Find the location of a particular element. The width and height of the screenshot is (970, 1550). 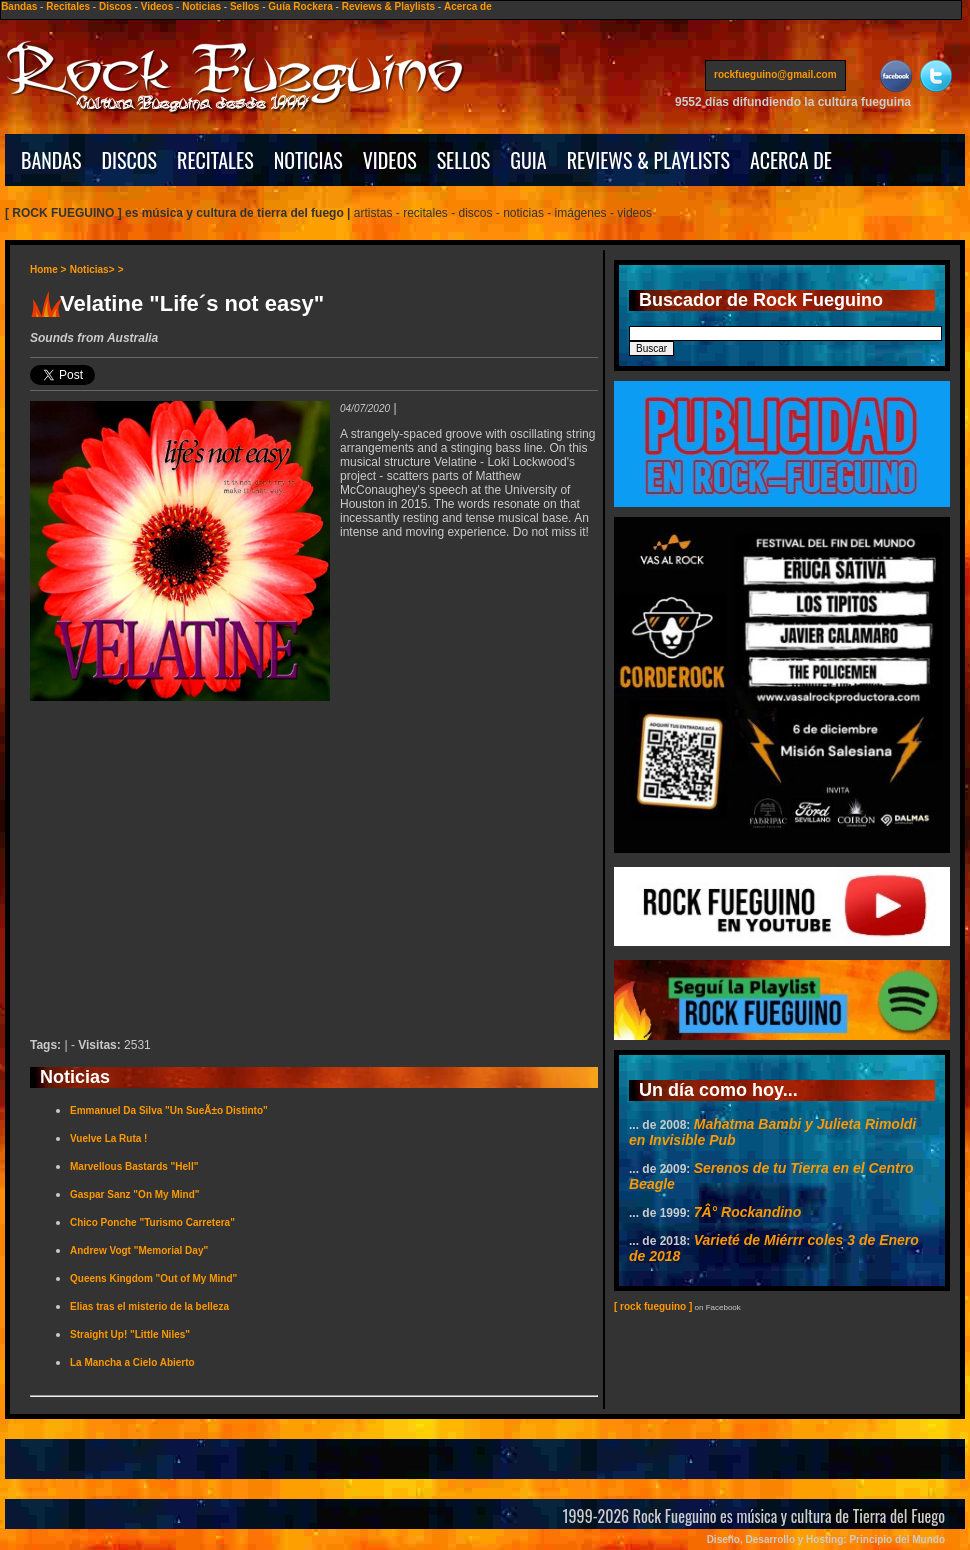

Gaspar Sanz "On My Mind" is located at coordinates (135, 1194).